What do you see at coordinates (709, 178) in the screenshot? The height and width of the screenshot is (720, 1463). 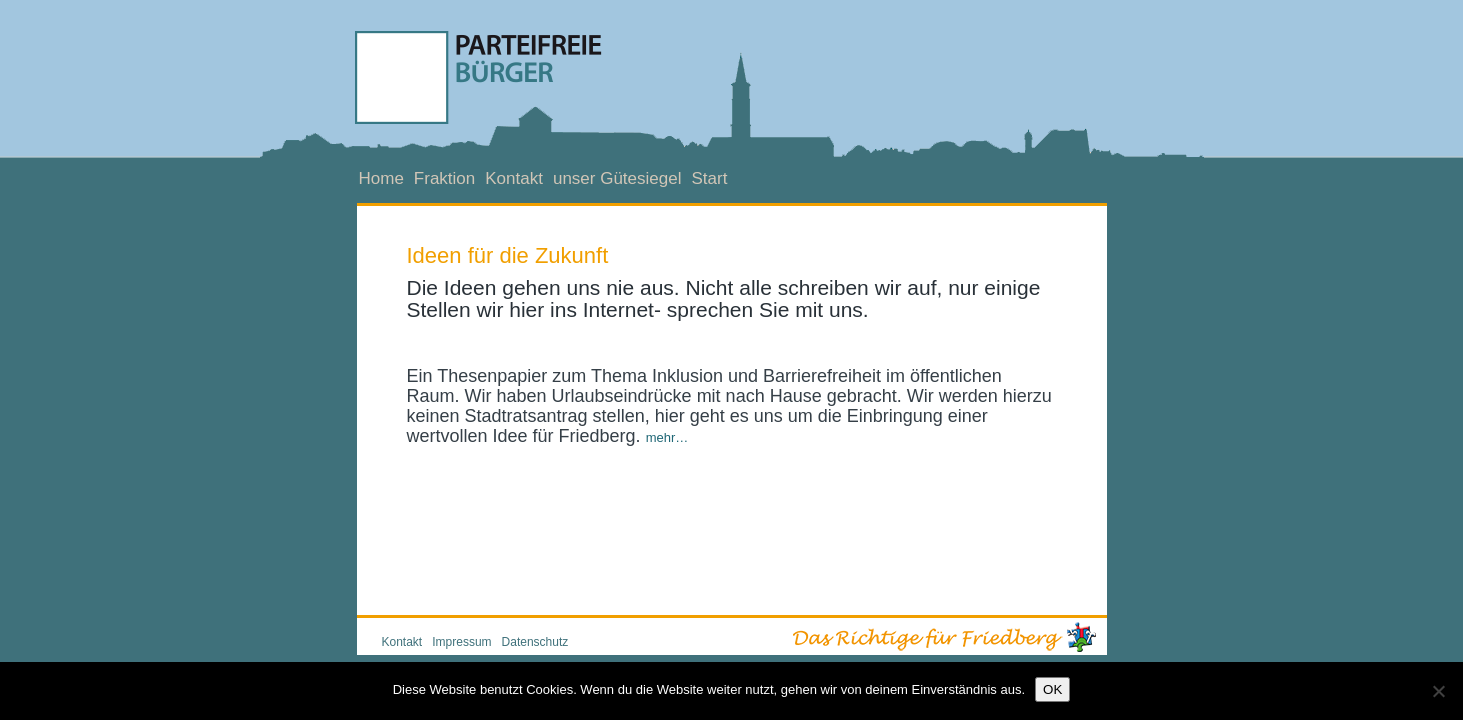 I see `Start` at bounding box center [709, 178].